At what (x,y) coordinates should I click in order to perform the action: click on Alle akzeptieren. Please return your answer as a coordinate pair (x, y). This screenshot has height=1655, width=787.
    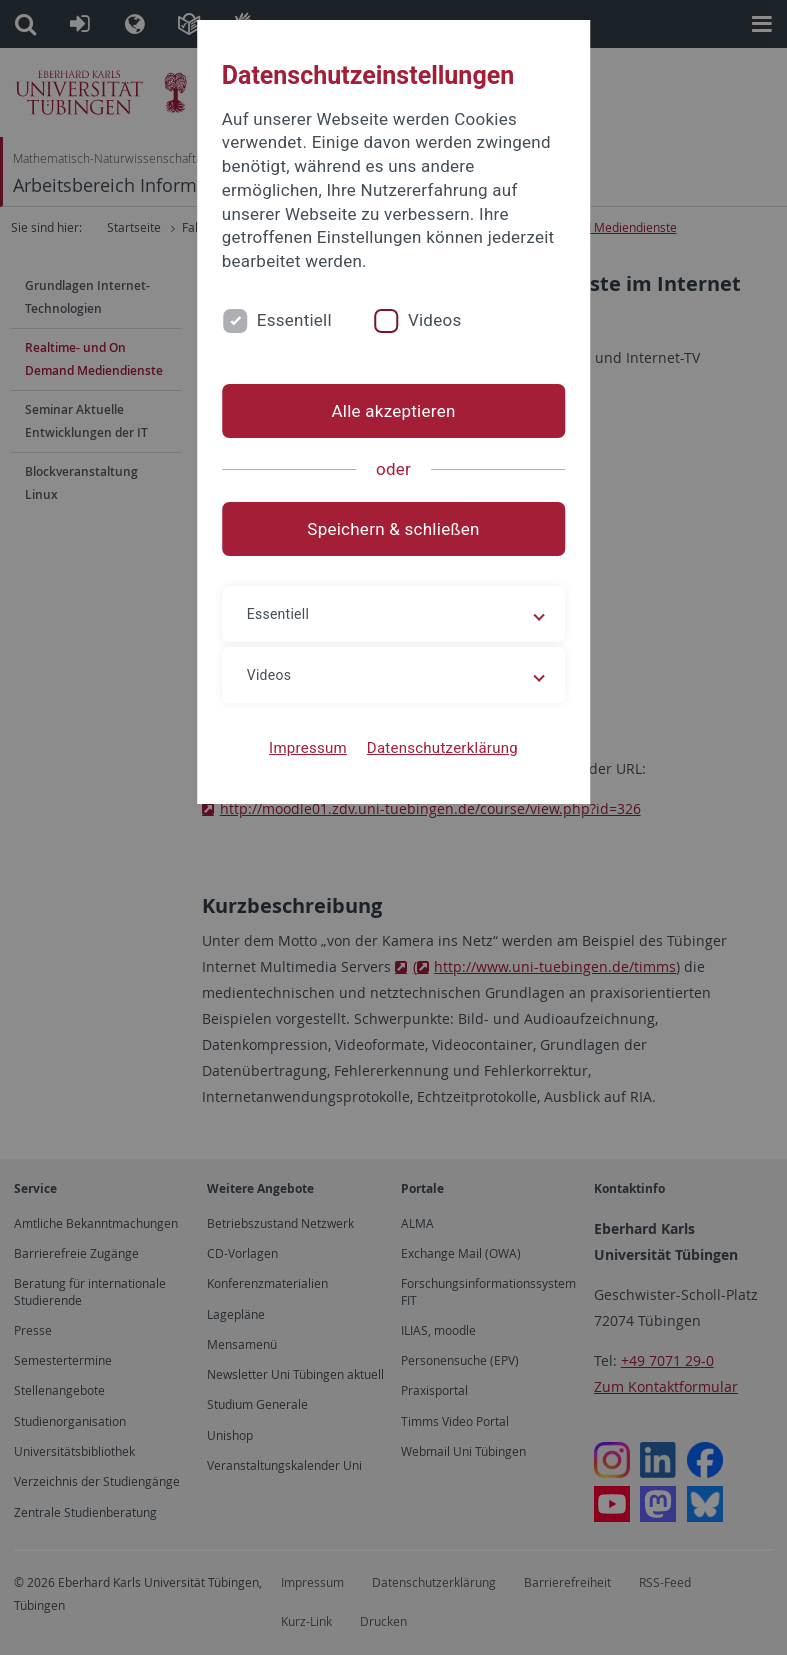
    Looking at the image, I should click on (393, 411).